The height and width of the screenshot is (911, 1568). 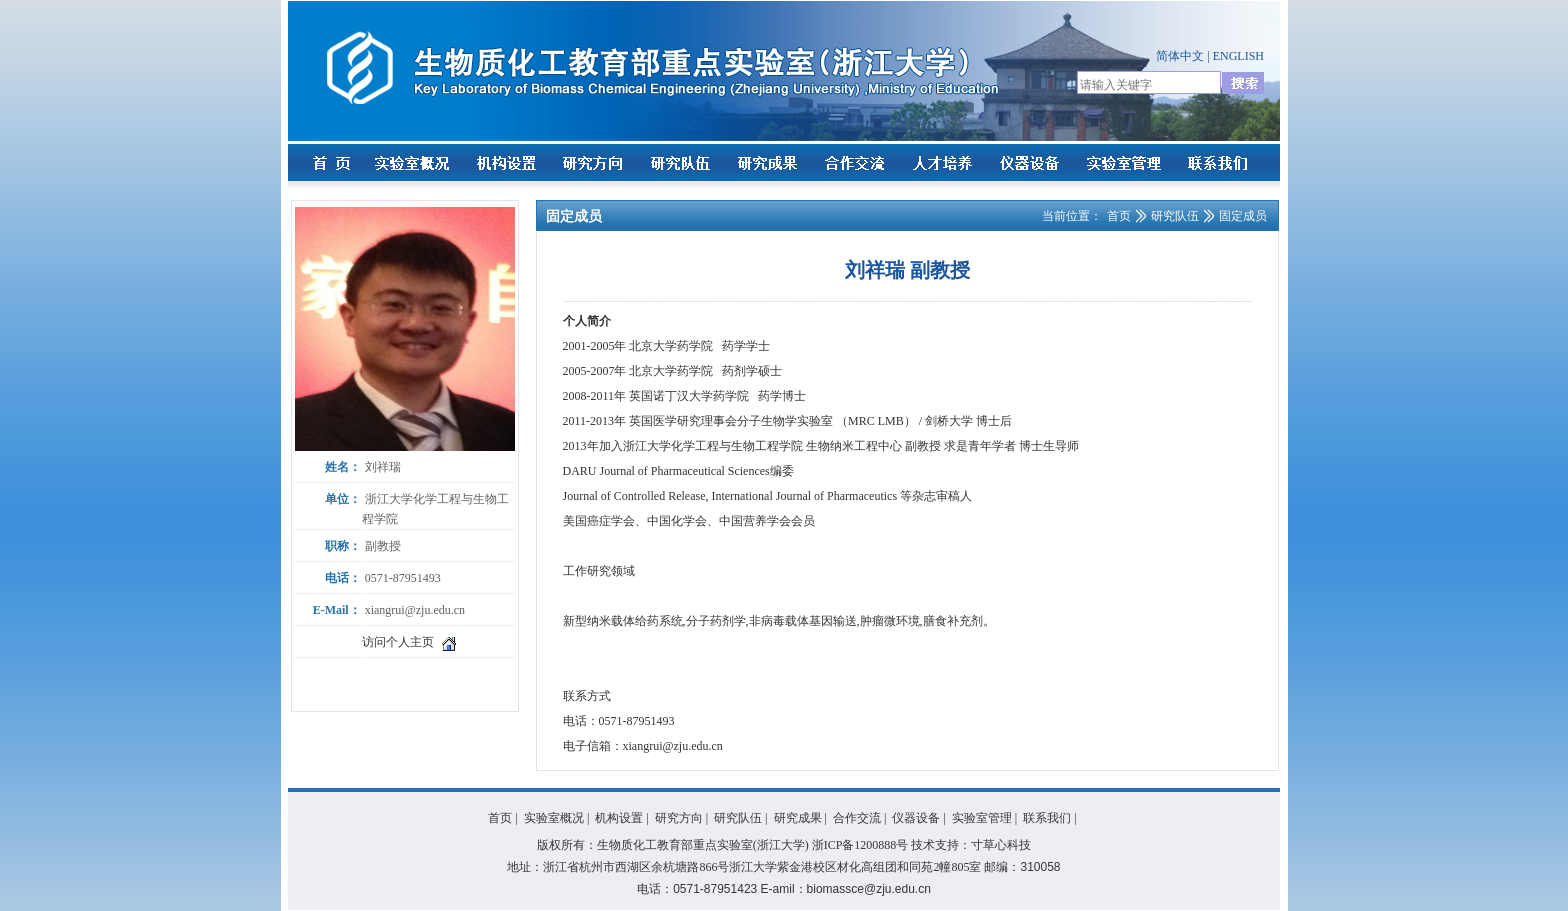 I want to click on 研究队伍, so click(x=1175, y=216).